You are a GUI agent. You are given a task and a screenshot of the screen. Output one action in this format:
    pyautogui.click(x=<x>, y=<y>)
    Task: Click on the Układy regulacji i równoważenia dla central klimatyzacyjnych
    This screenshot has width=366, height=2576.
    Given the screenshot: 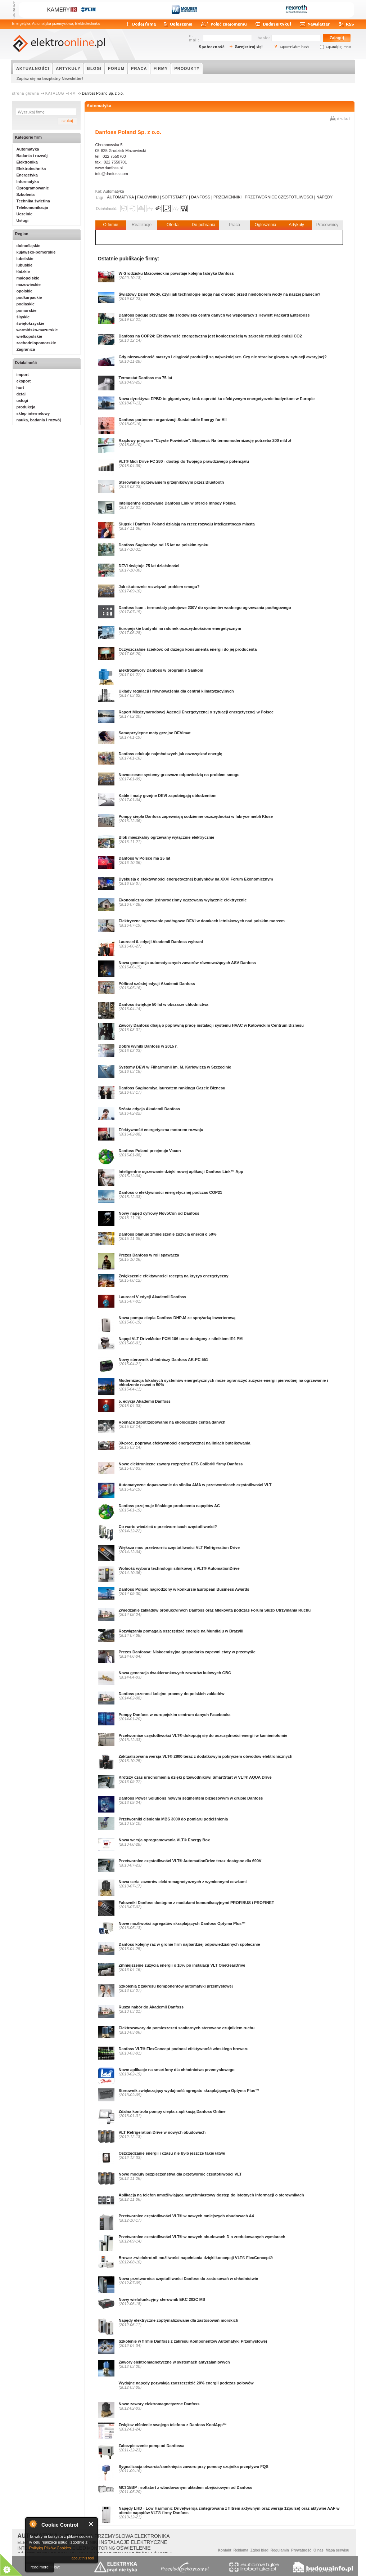 What is the action you would take?
    pyautogui.click(x=176, y=691)
    